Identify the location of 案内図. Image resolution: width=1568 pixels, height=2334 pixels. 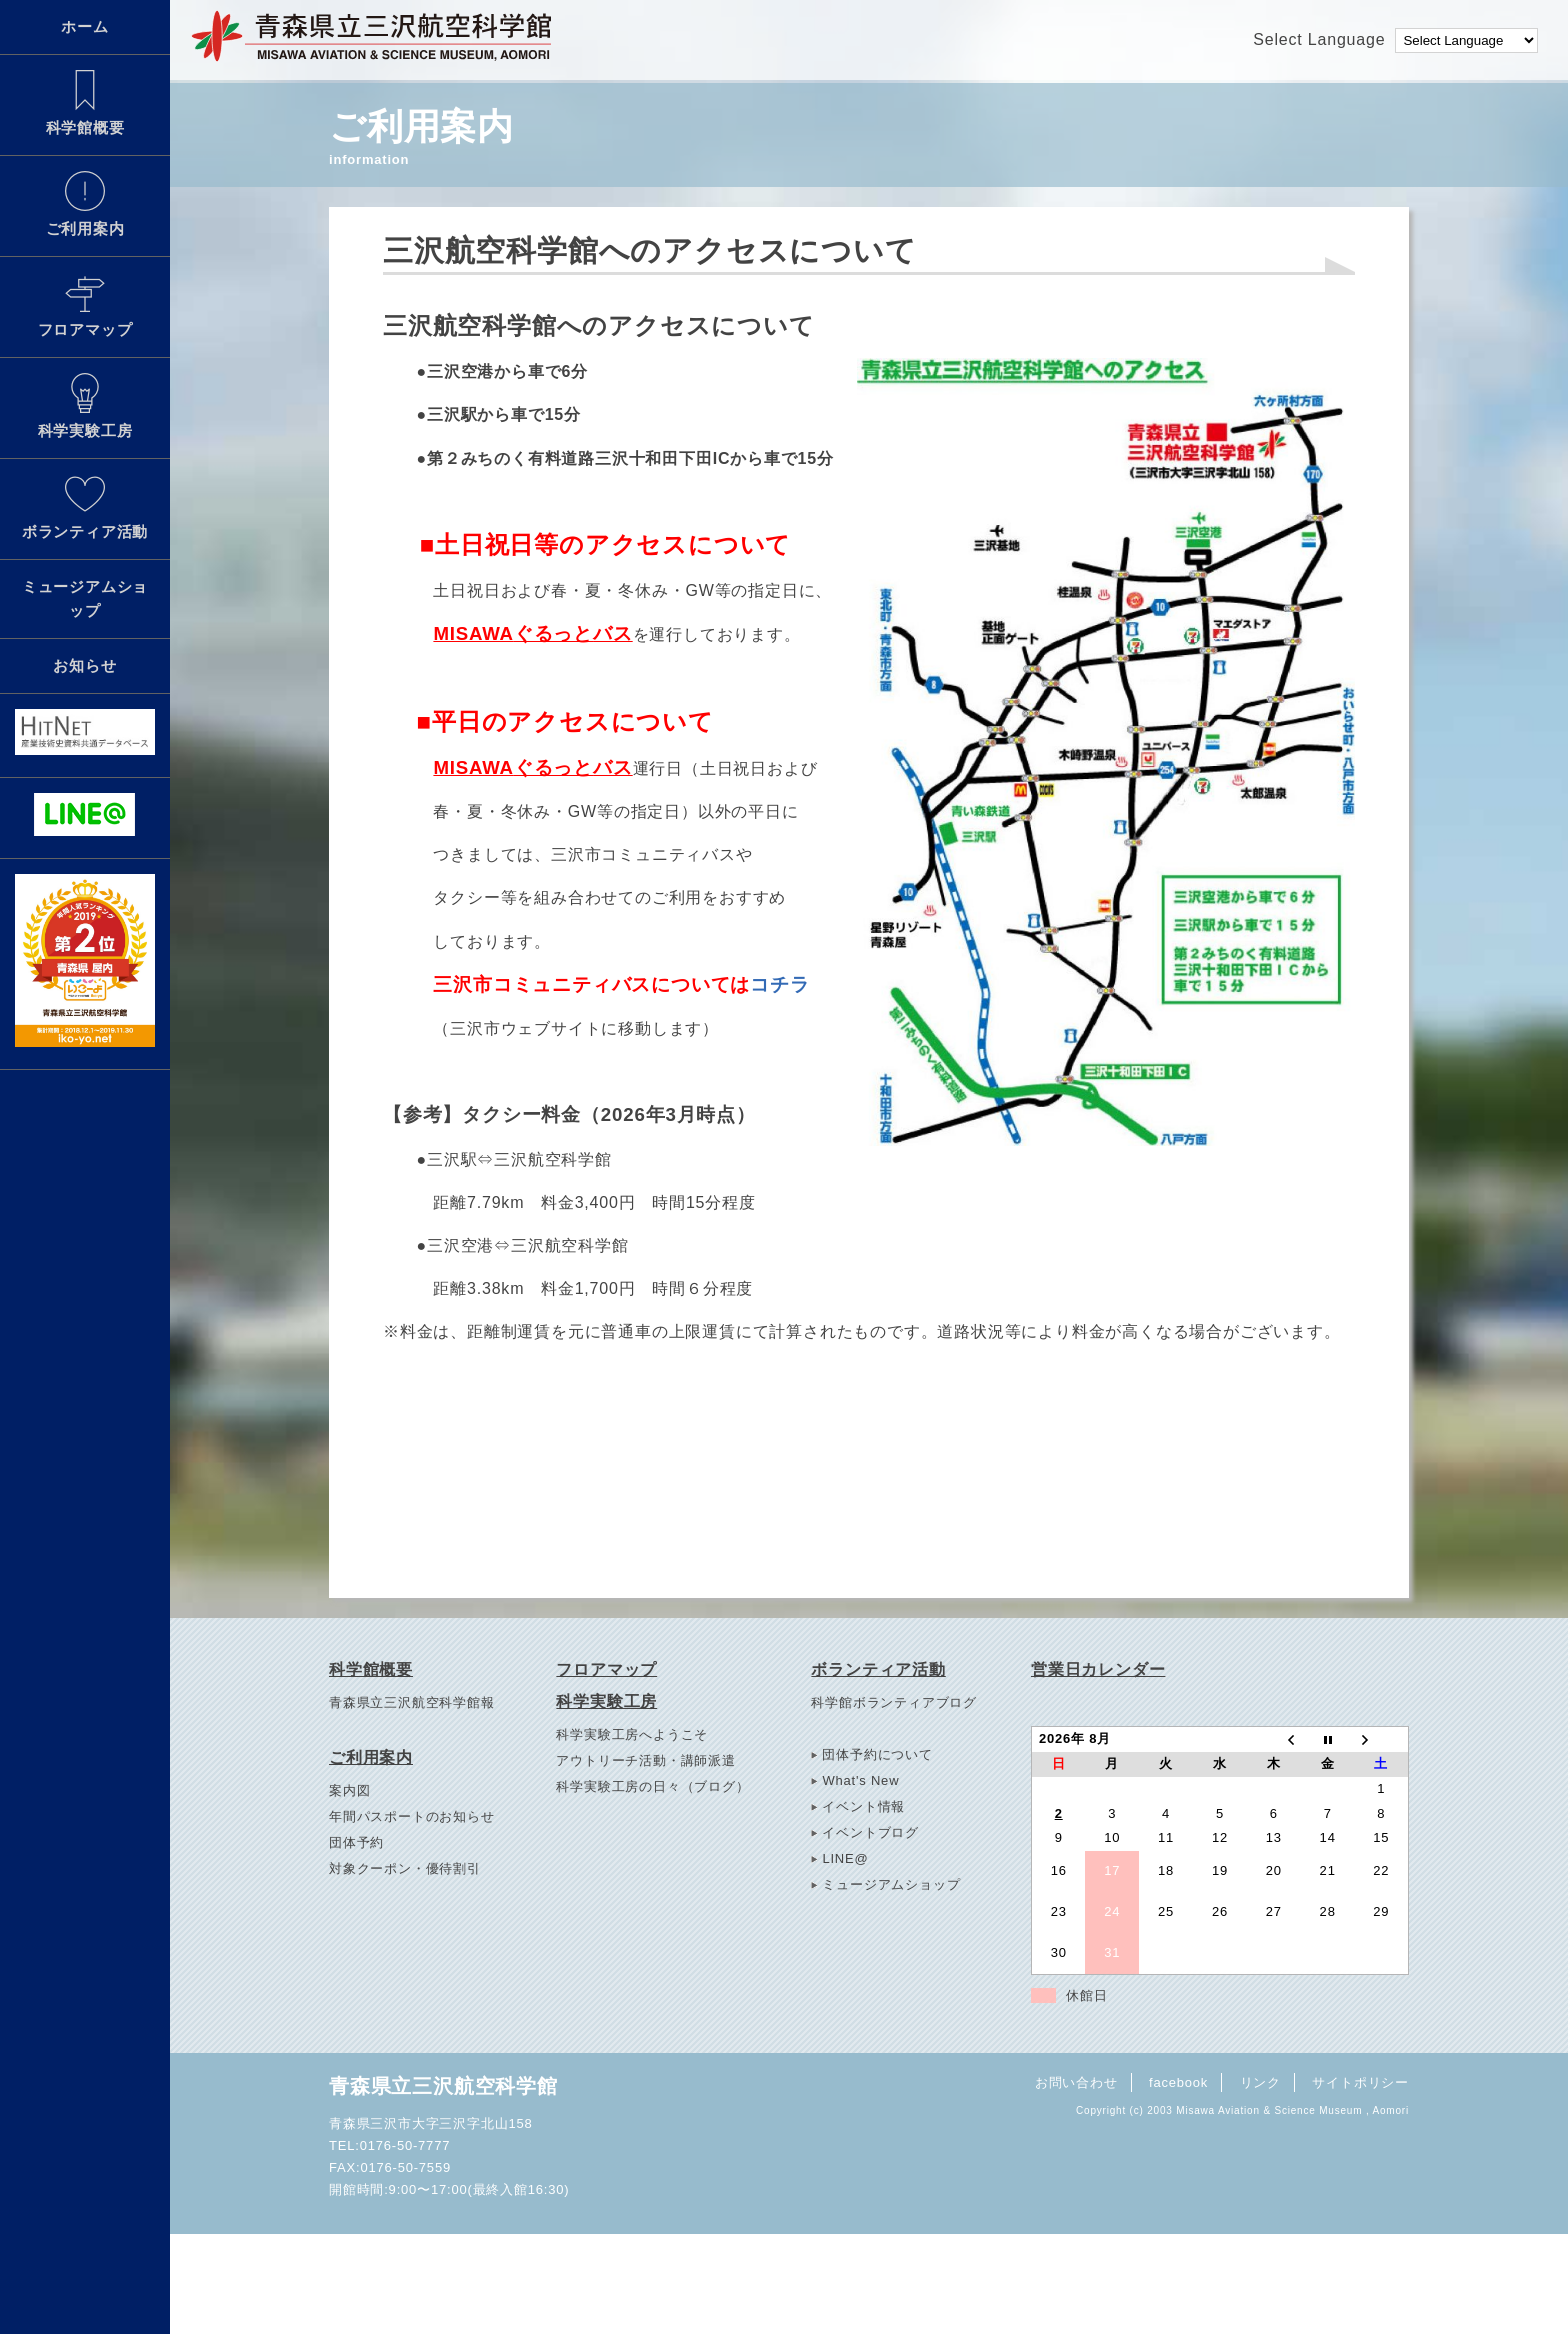
(349, 1790).